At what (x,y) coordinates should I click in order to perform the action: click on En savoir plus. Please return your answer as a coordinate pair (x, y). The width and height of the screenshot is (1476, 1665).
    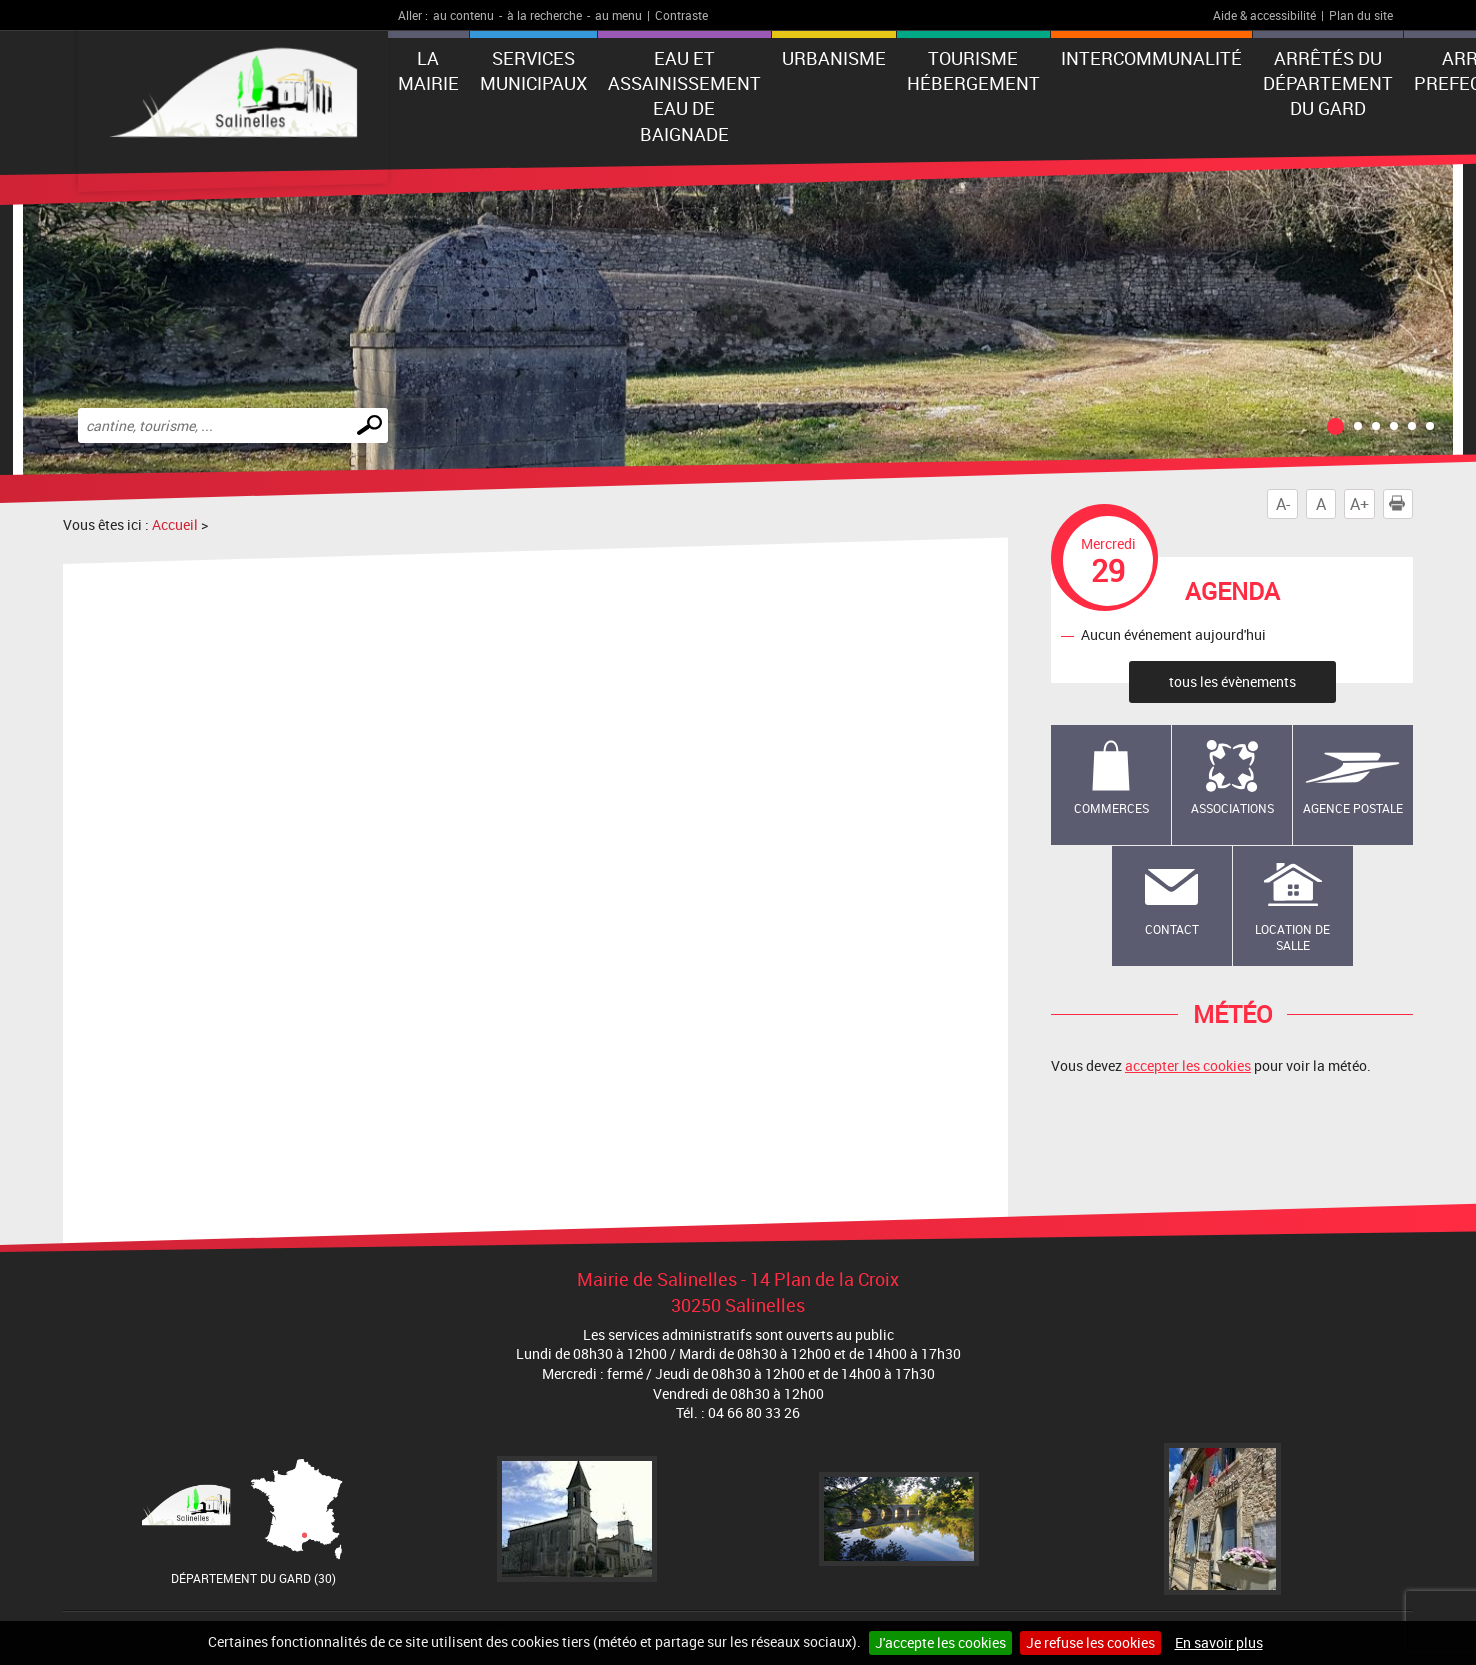
    Looking at the image, I should click on (1219, 1642).